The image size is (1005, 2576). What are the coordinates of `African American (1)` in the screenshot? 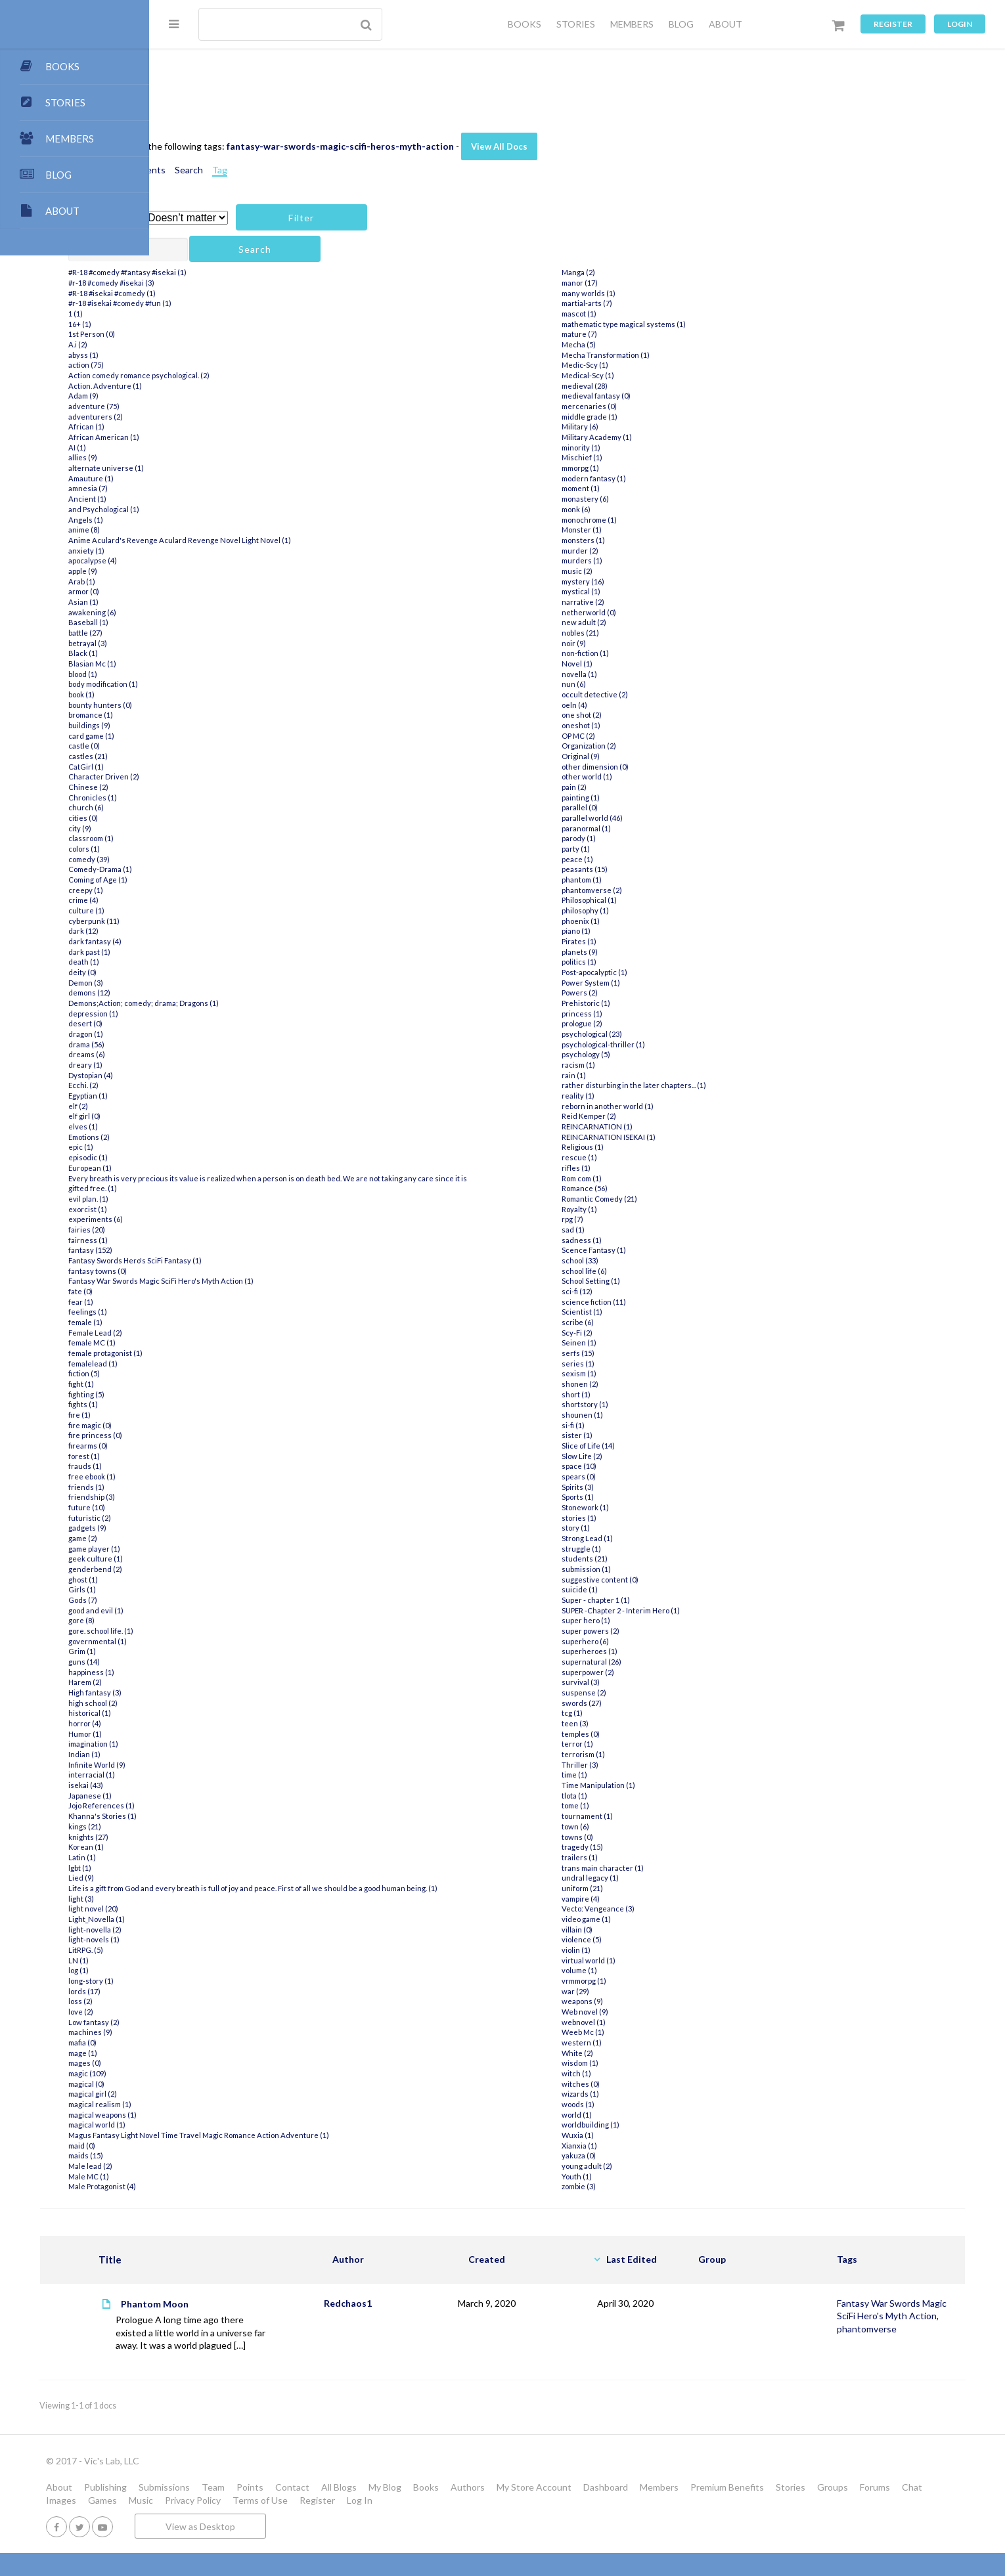 It's located at (224, 437).